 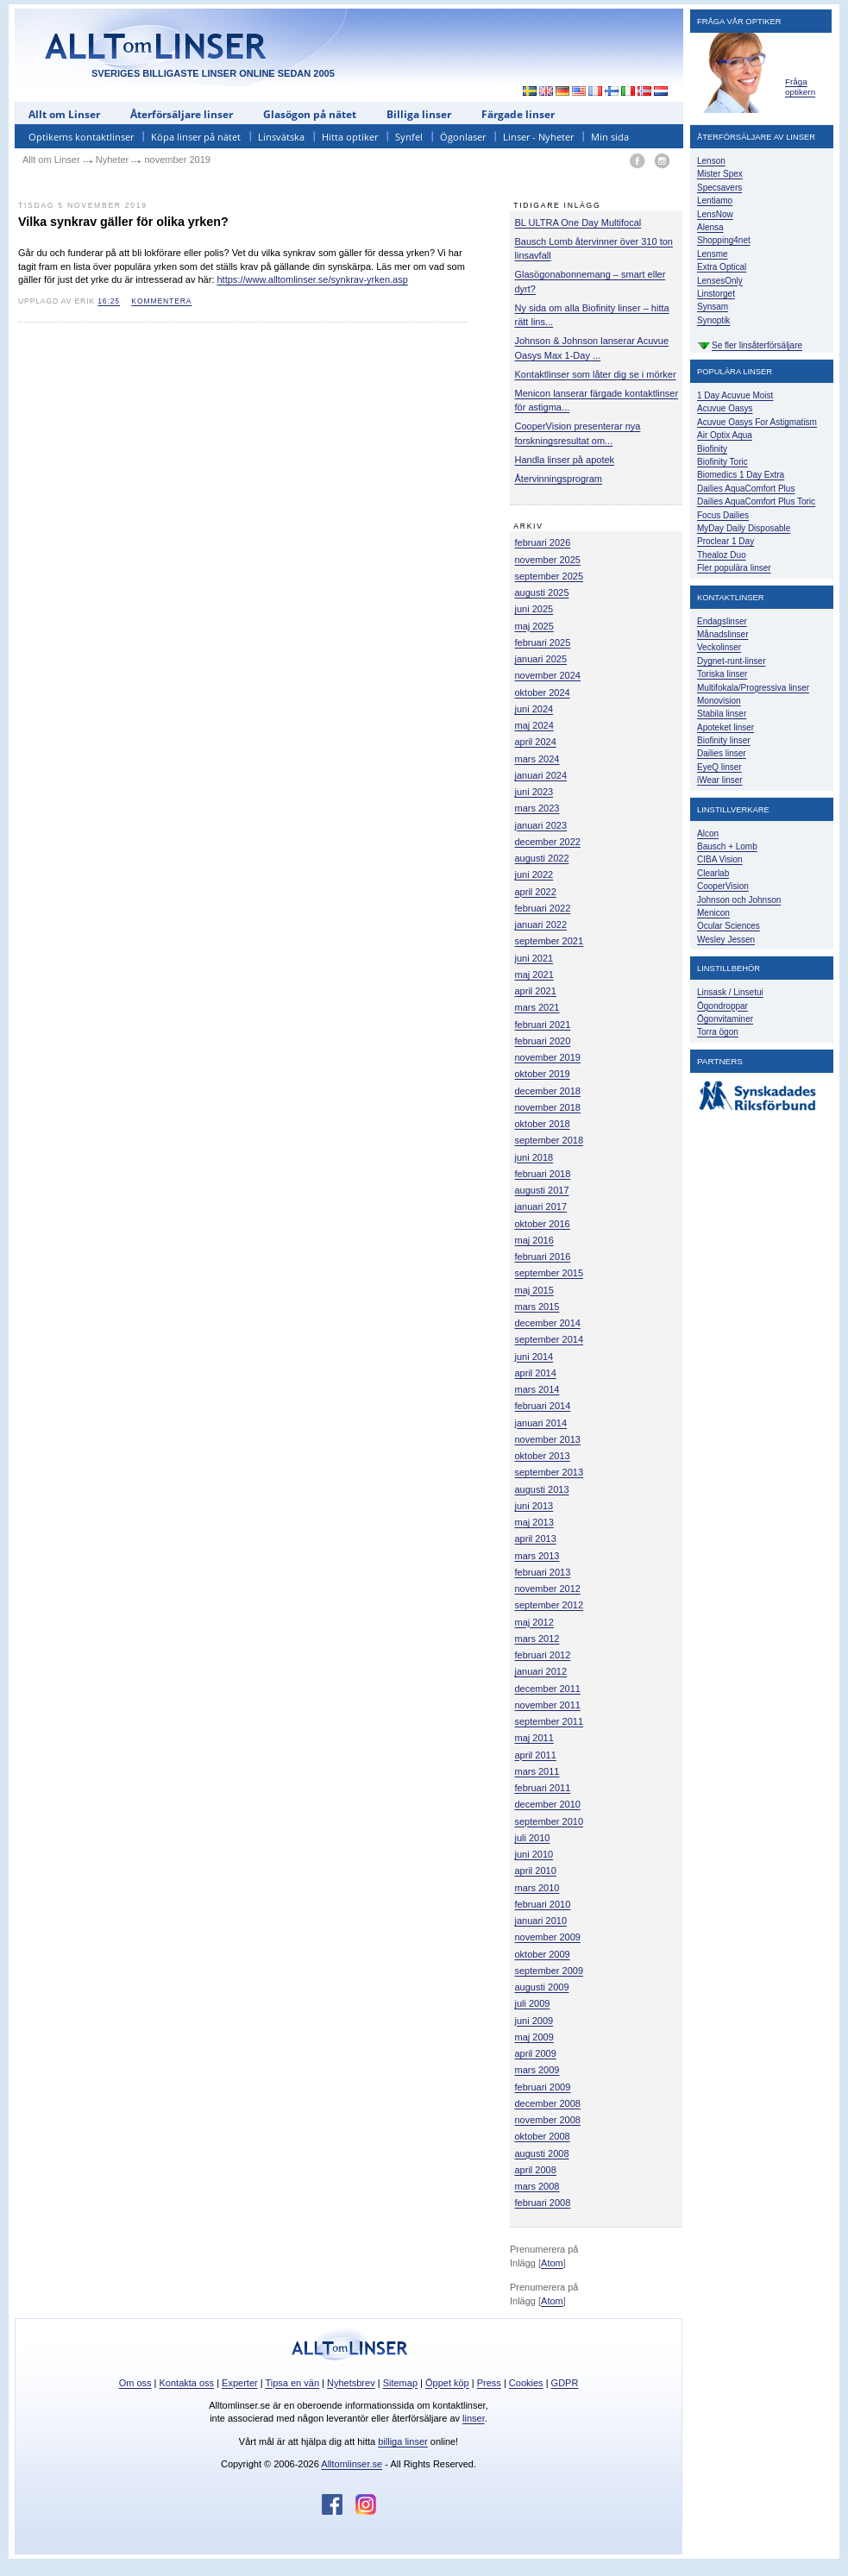 What do you see at coordinates (543, 1256) in the screenshot?
I see `februari 2016` at bounding box center [543, 1256].